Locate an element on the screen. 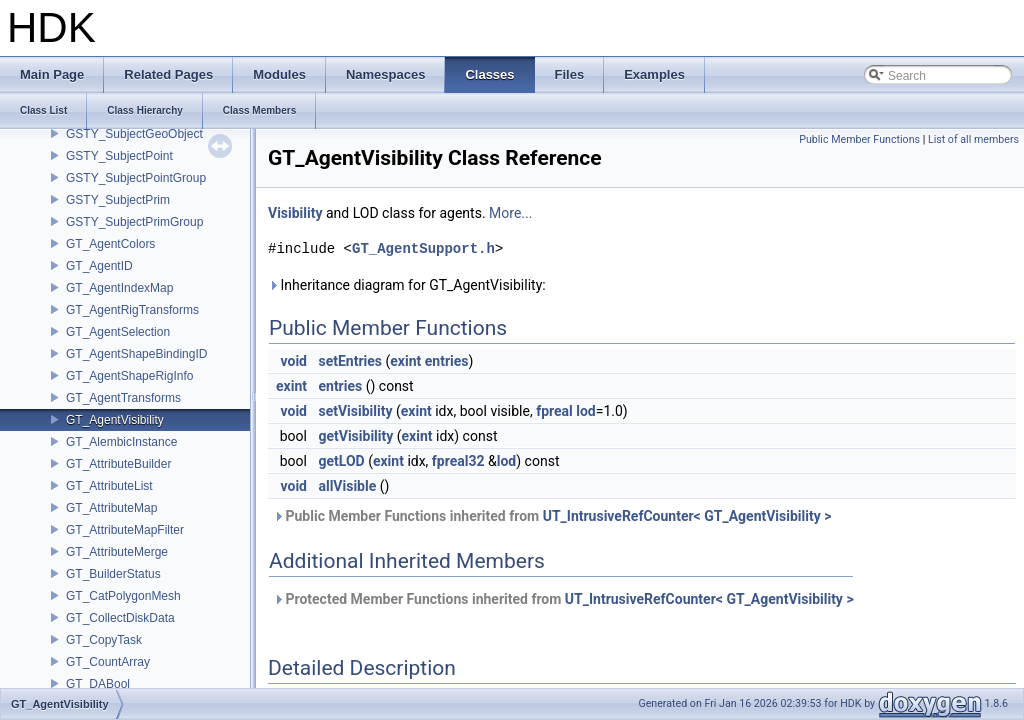 Image resolution: width=1024 pixels, height=720 pixels. GT_AgentShapeBindingID is located at coordinates (136, 354).